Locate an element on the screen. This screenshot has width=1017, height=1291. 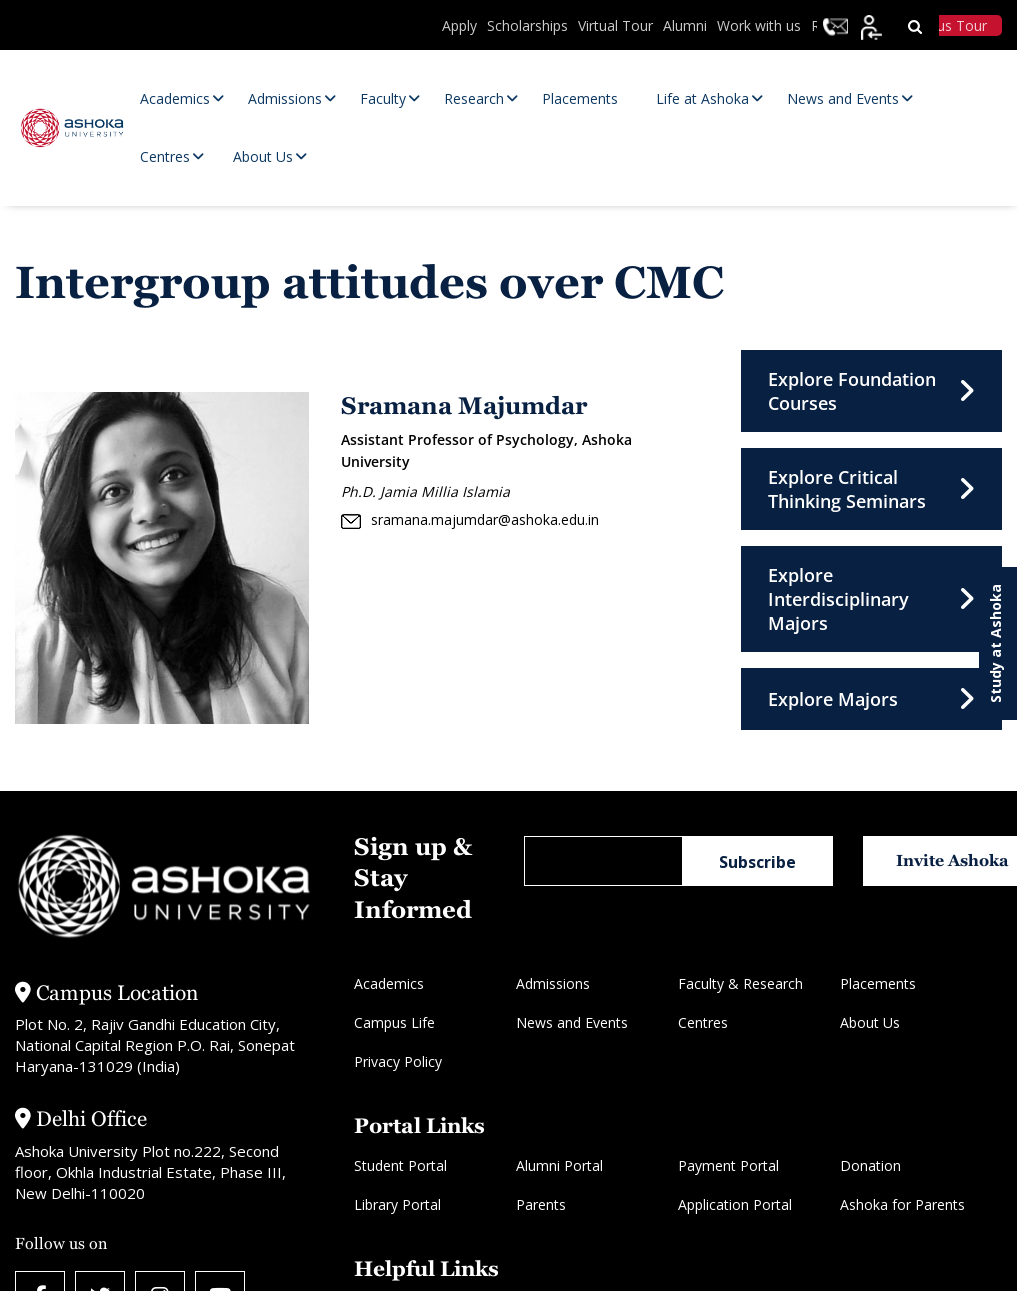
Student Portal is located at coordinates (400, 1165).